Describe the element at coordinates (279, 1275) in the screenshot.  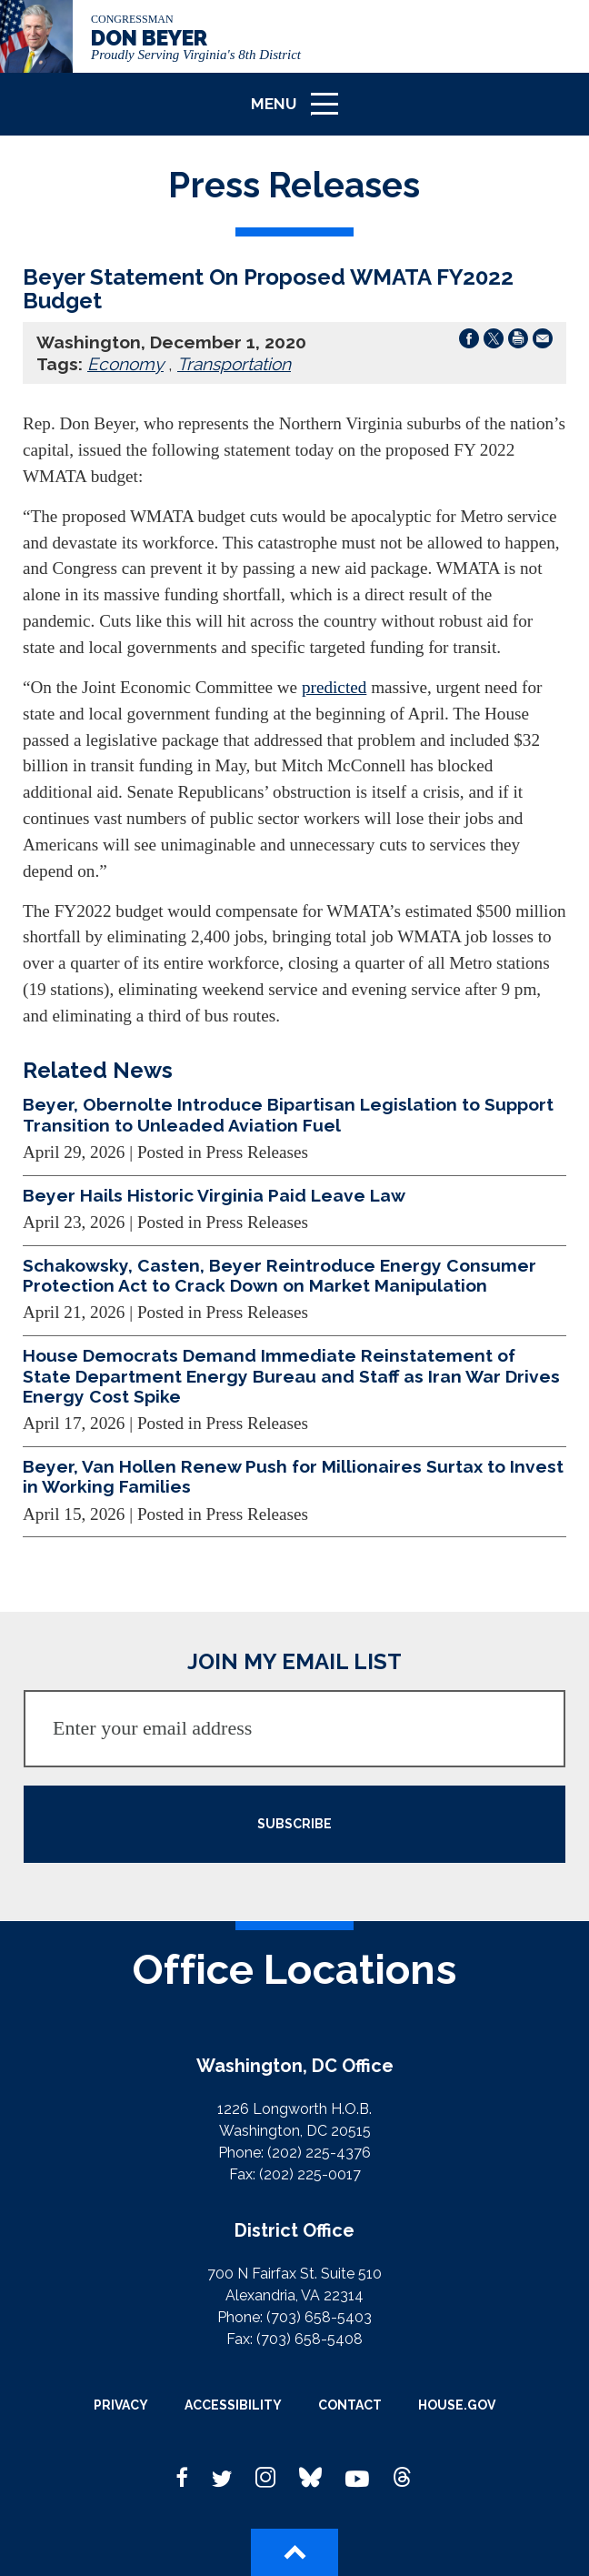
I see `Schakowsky, Casten, Beyer Reintroduce Energy Consumer Protection Act to Crack Down on Market Manipulation` at that location.